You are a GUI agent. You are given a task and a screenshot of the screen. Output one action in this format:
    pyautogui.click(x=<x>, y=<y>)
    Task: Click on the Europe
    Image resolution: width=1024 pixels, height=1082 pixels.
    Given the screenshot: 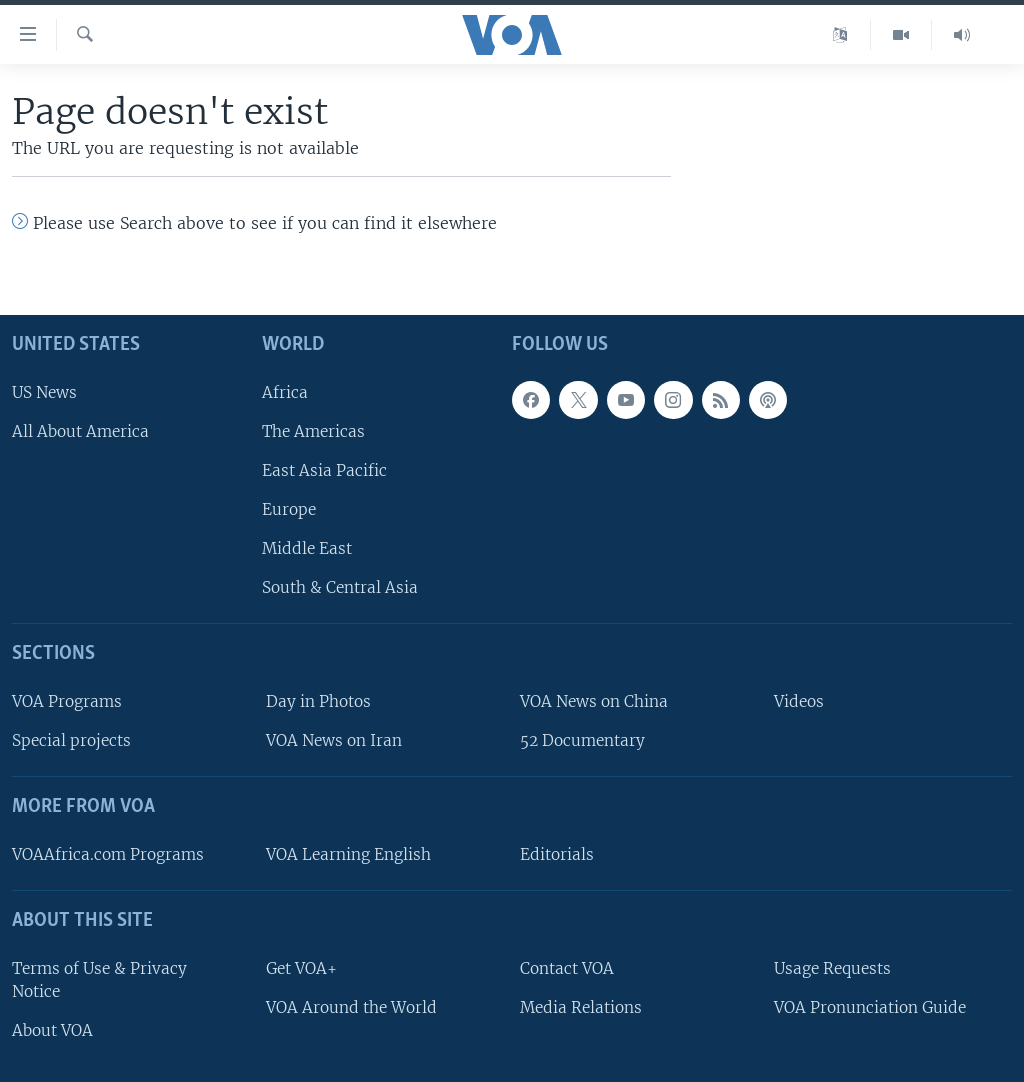 What is the action you would take?
    pyautogui.click(x=289, y=509)
    